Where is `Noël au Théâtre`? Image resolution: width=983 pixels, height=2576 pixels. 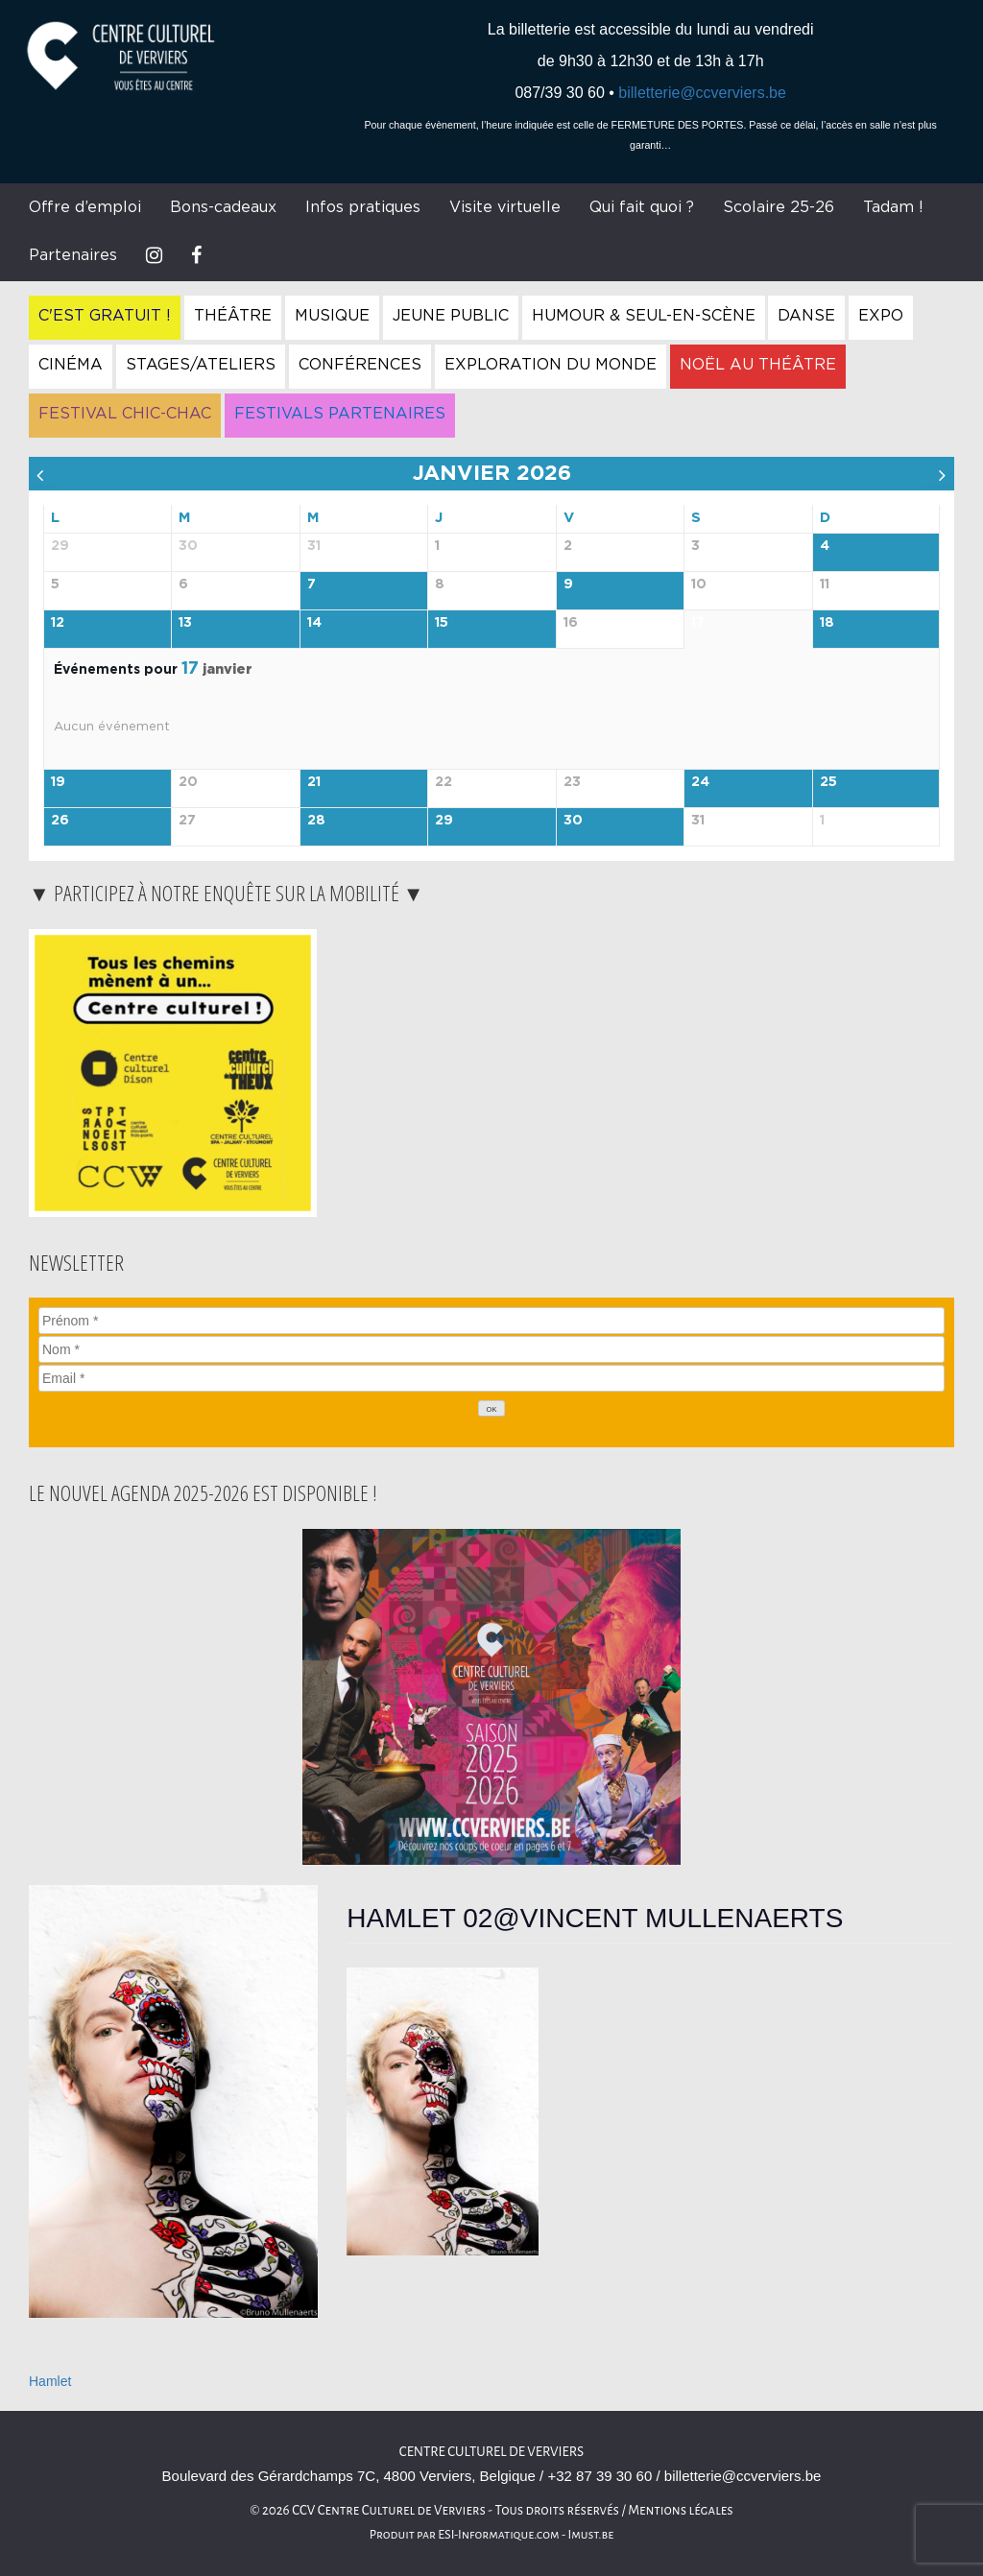 Noël au Théâtre is located at coordinates (758, 364).